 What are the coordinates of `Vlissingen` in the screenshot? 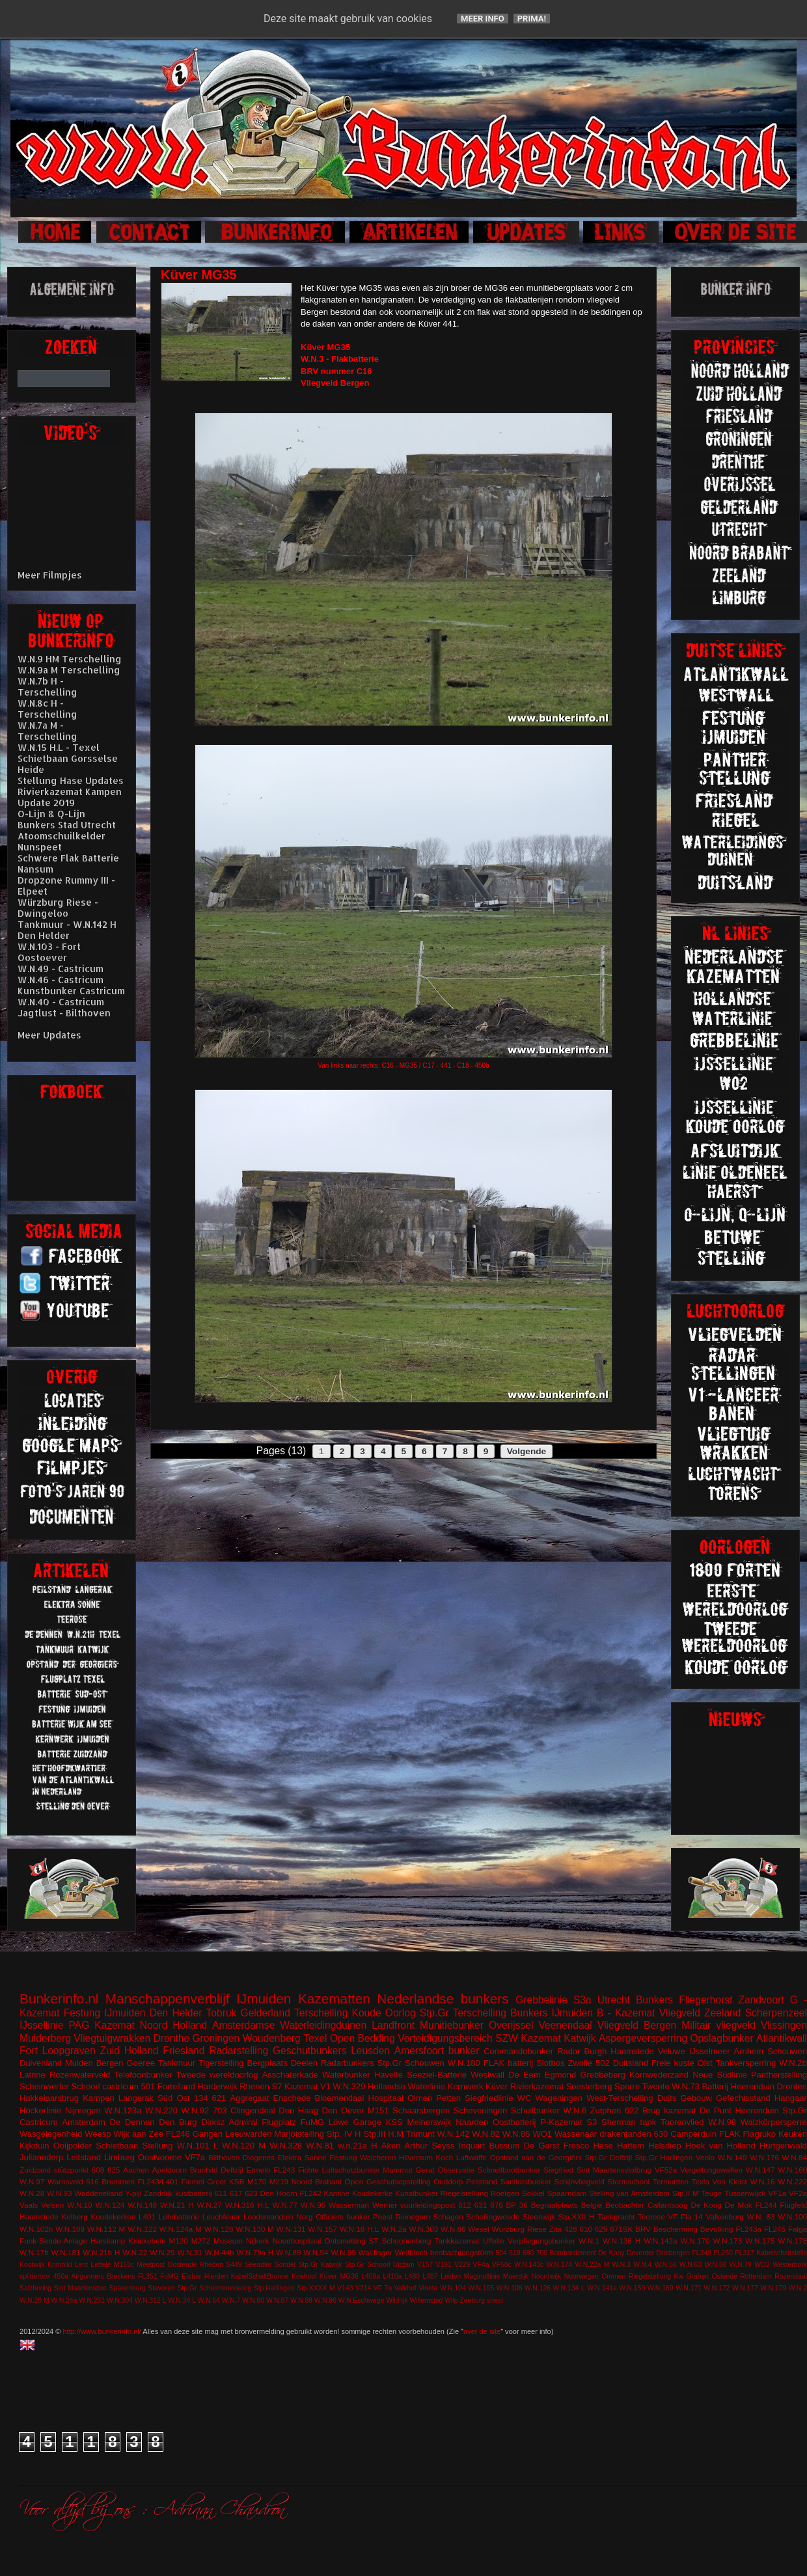 It's located at (784, 2025).